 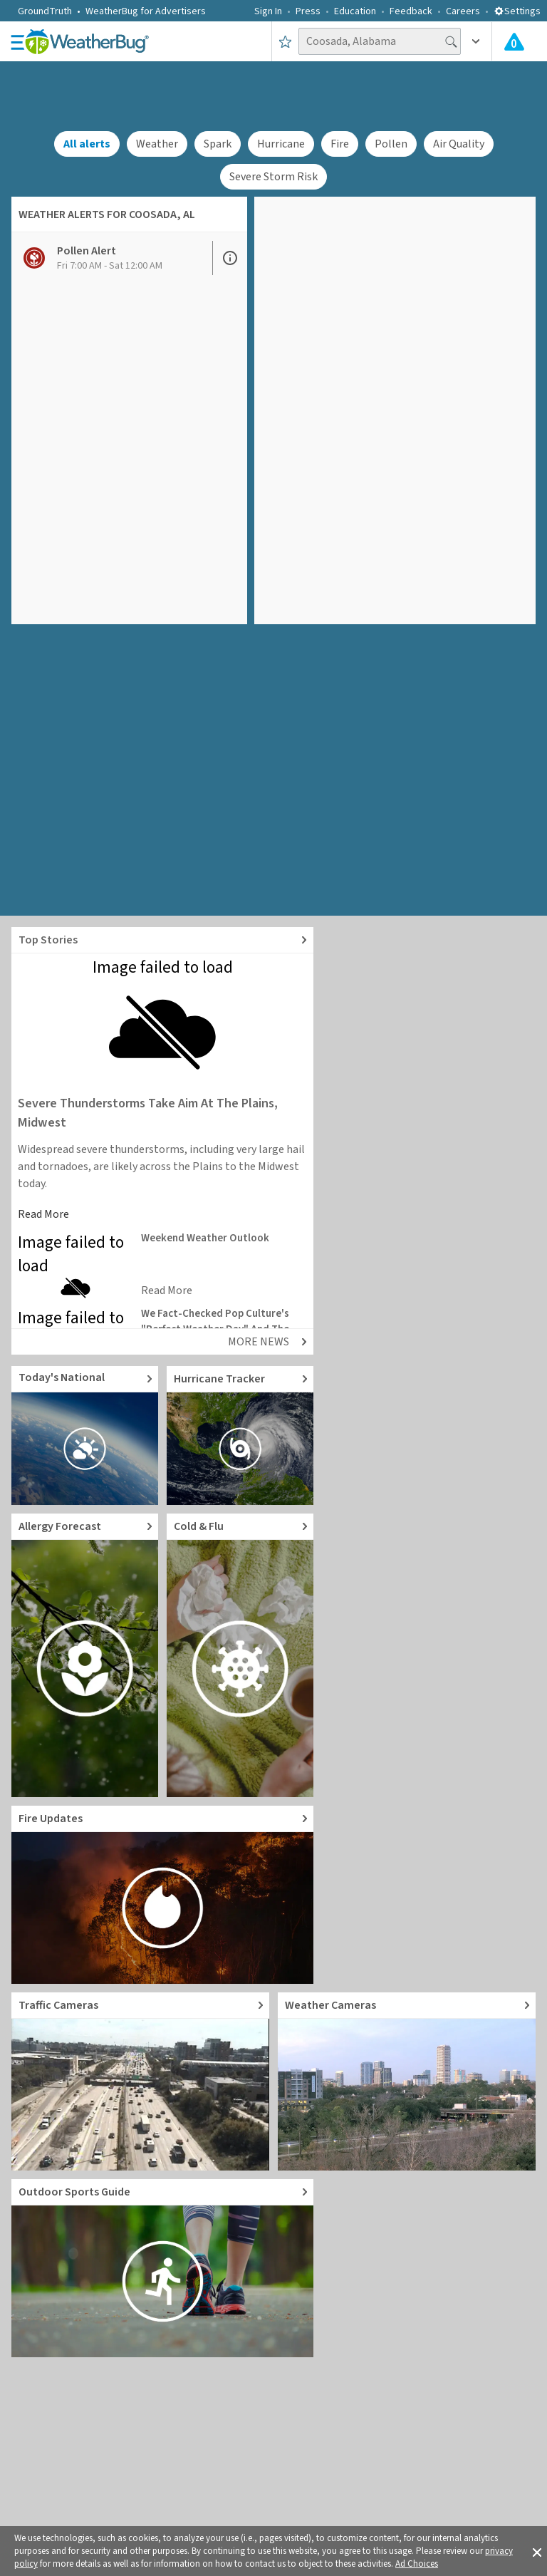 I want to click on Spark, so click(x=217, y=144).